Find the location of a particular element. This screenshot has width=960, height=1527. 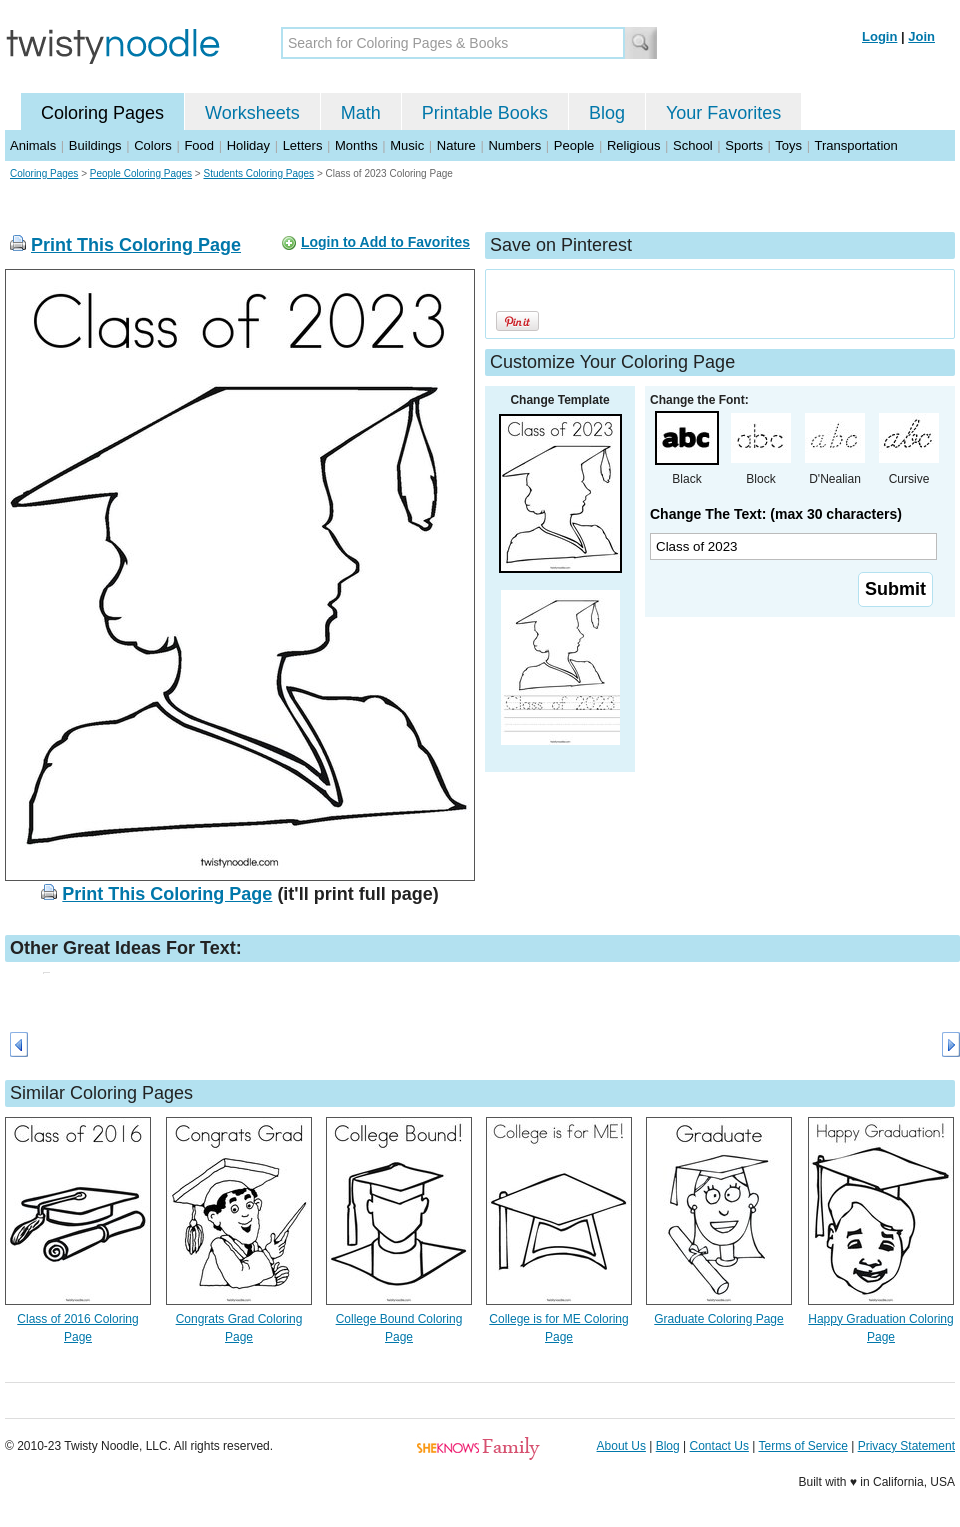

Colors is located at coordinates (153, 145).